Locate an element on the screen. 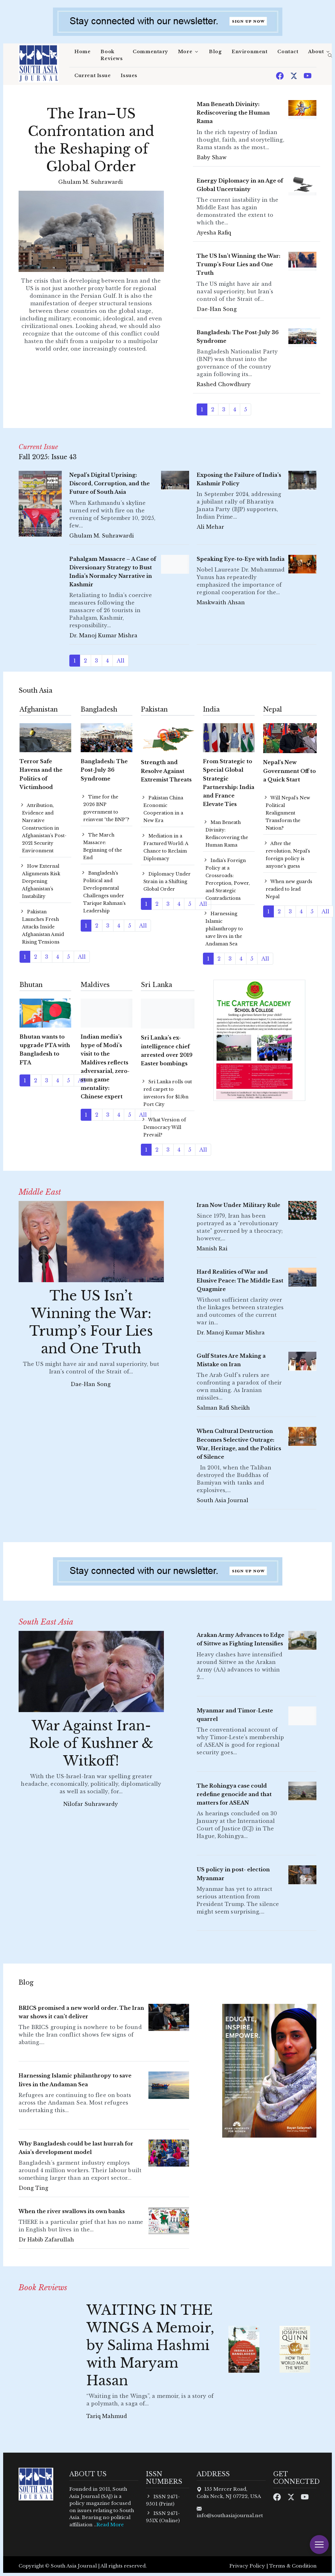  The Rohingya case could redefine genocide and that matters for ASEAN is located at coordinates (234, 1794).